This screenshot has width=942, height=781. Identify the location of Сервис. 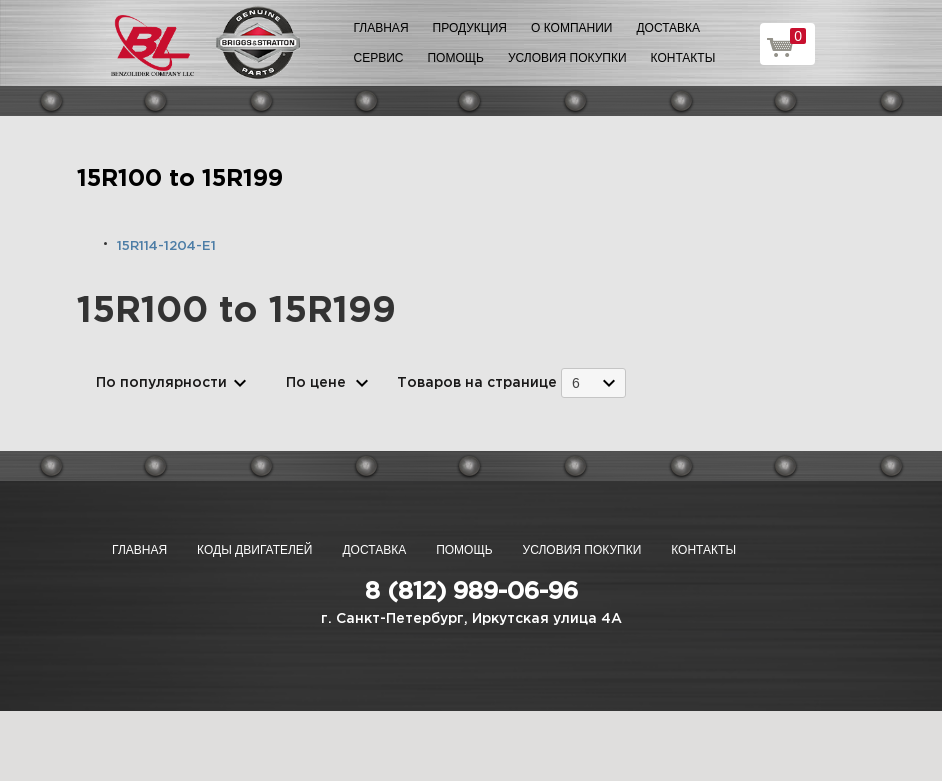
(379, 58).